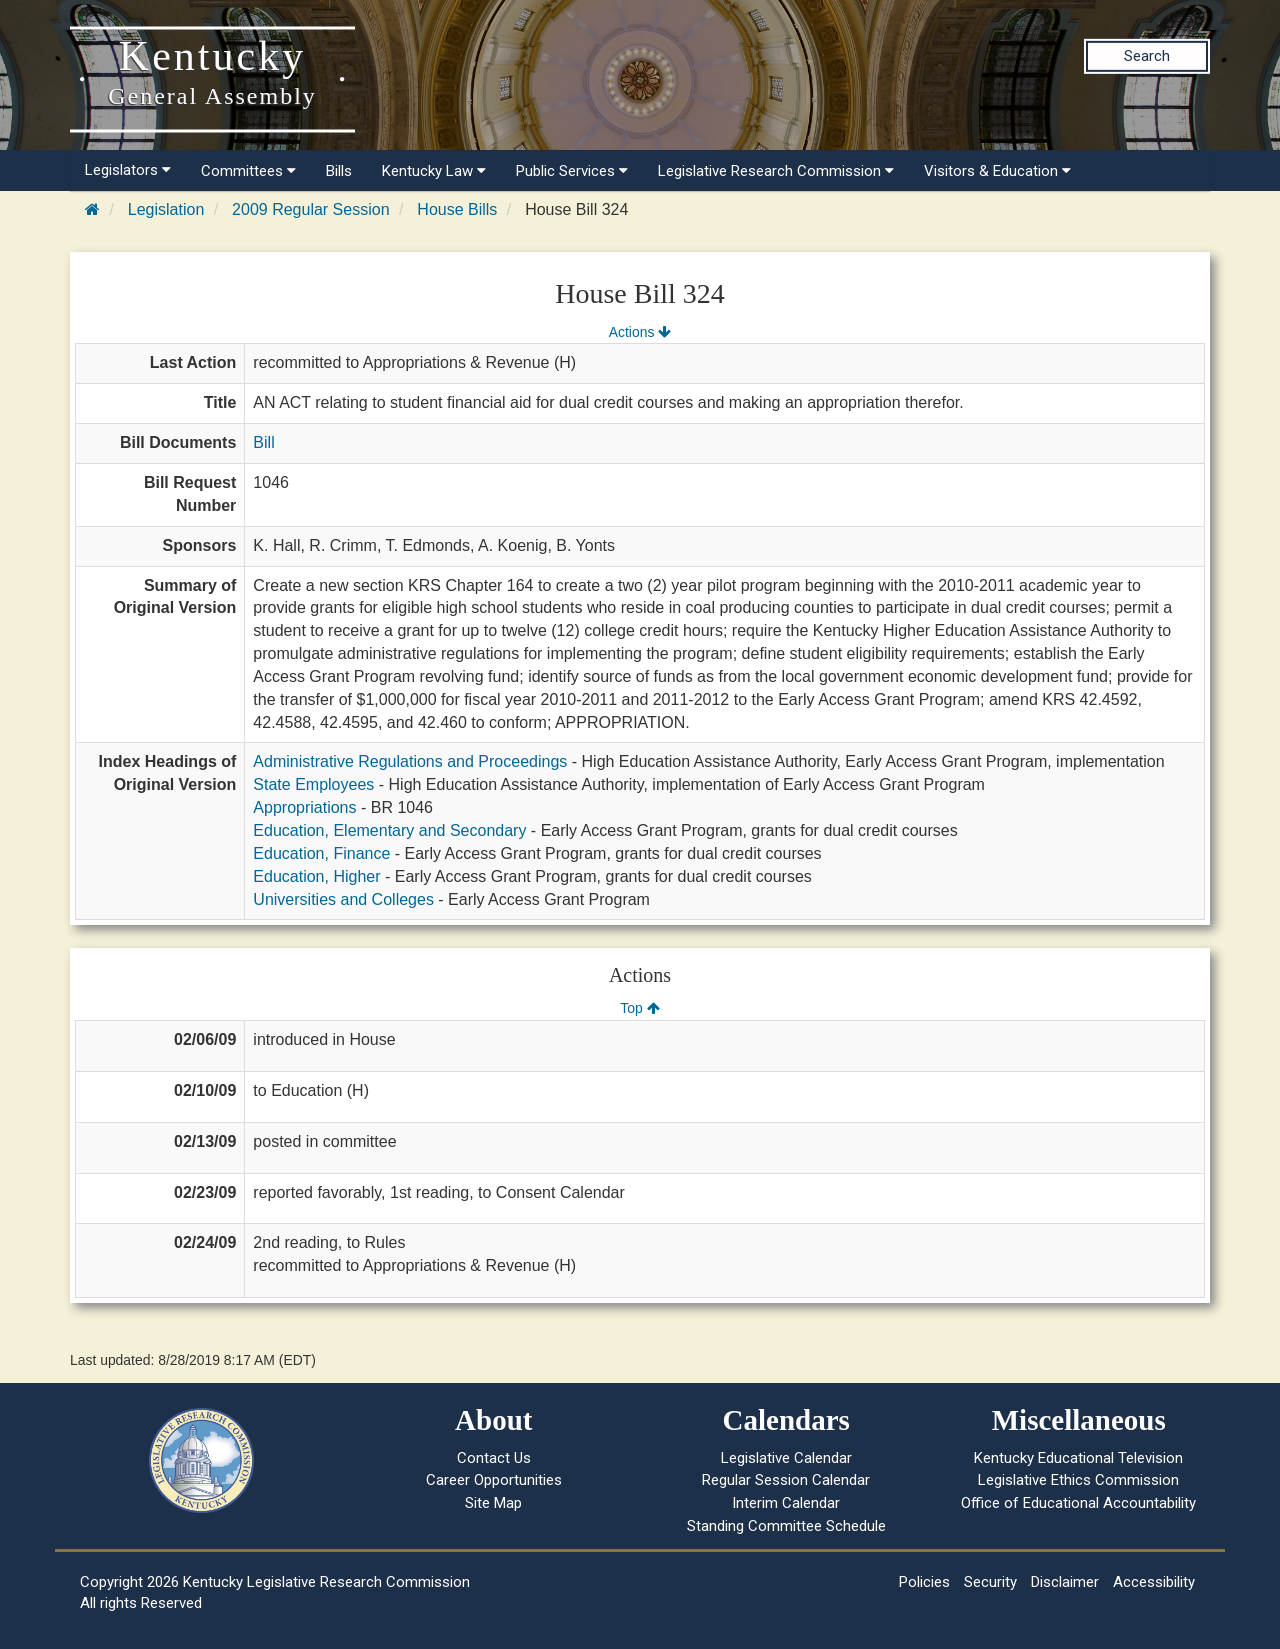 This screenshot has width=1280, height=1649. Describe the element at coordinates (494, 1458) in the screenshot. I see `Contact Us` at that location.